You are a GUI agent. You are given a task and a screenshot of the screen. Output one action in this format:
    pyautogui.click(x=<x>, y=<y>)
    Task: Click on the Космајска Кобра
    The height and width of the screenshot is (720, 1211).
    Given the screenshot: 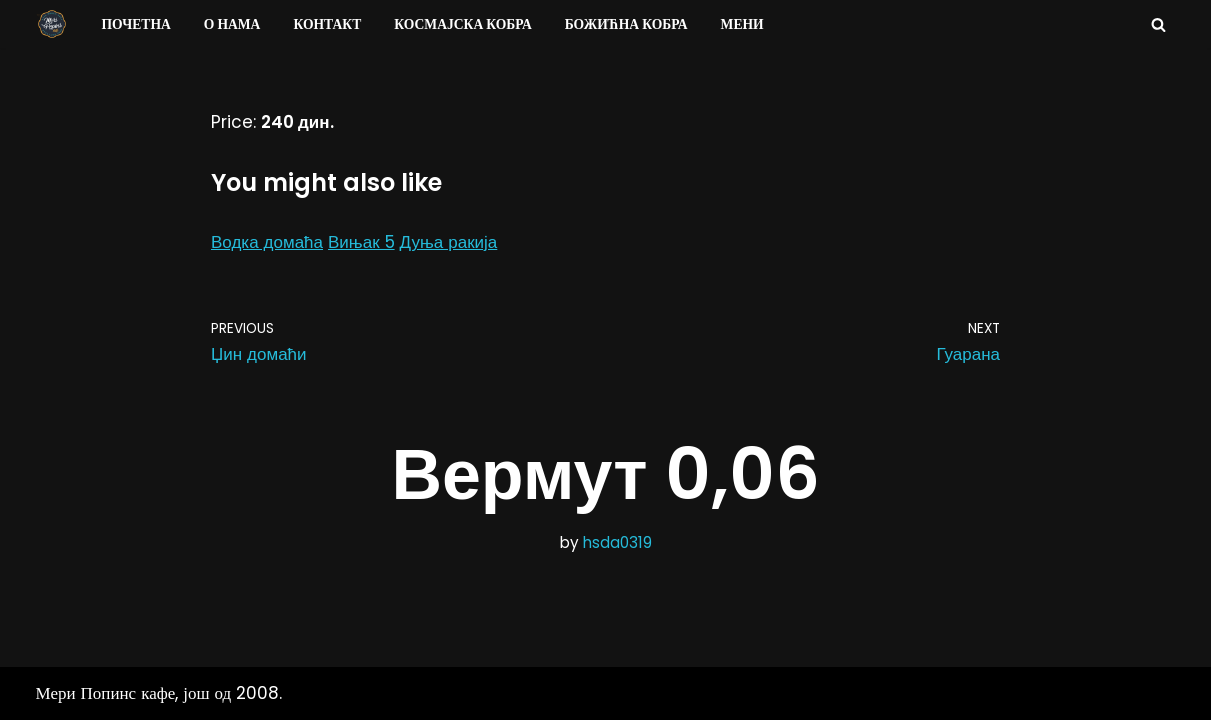 What is the action you would take?
    pyautogui.click(x=462, y=24)
    